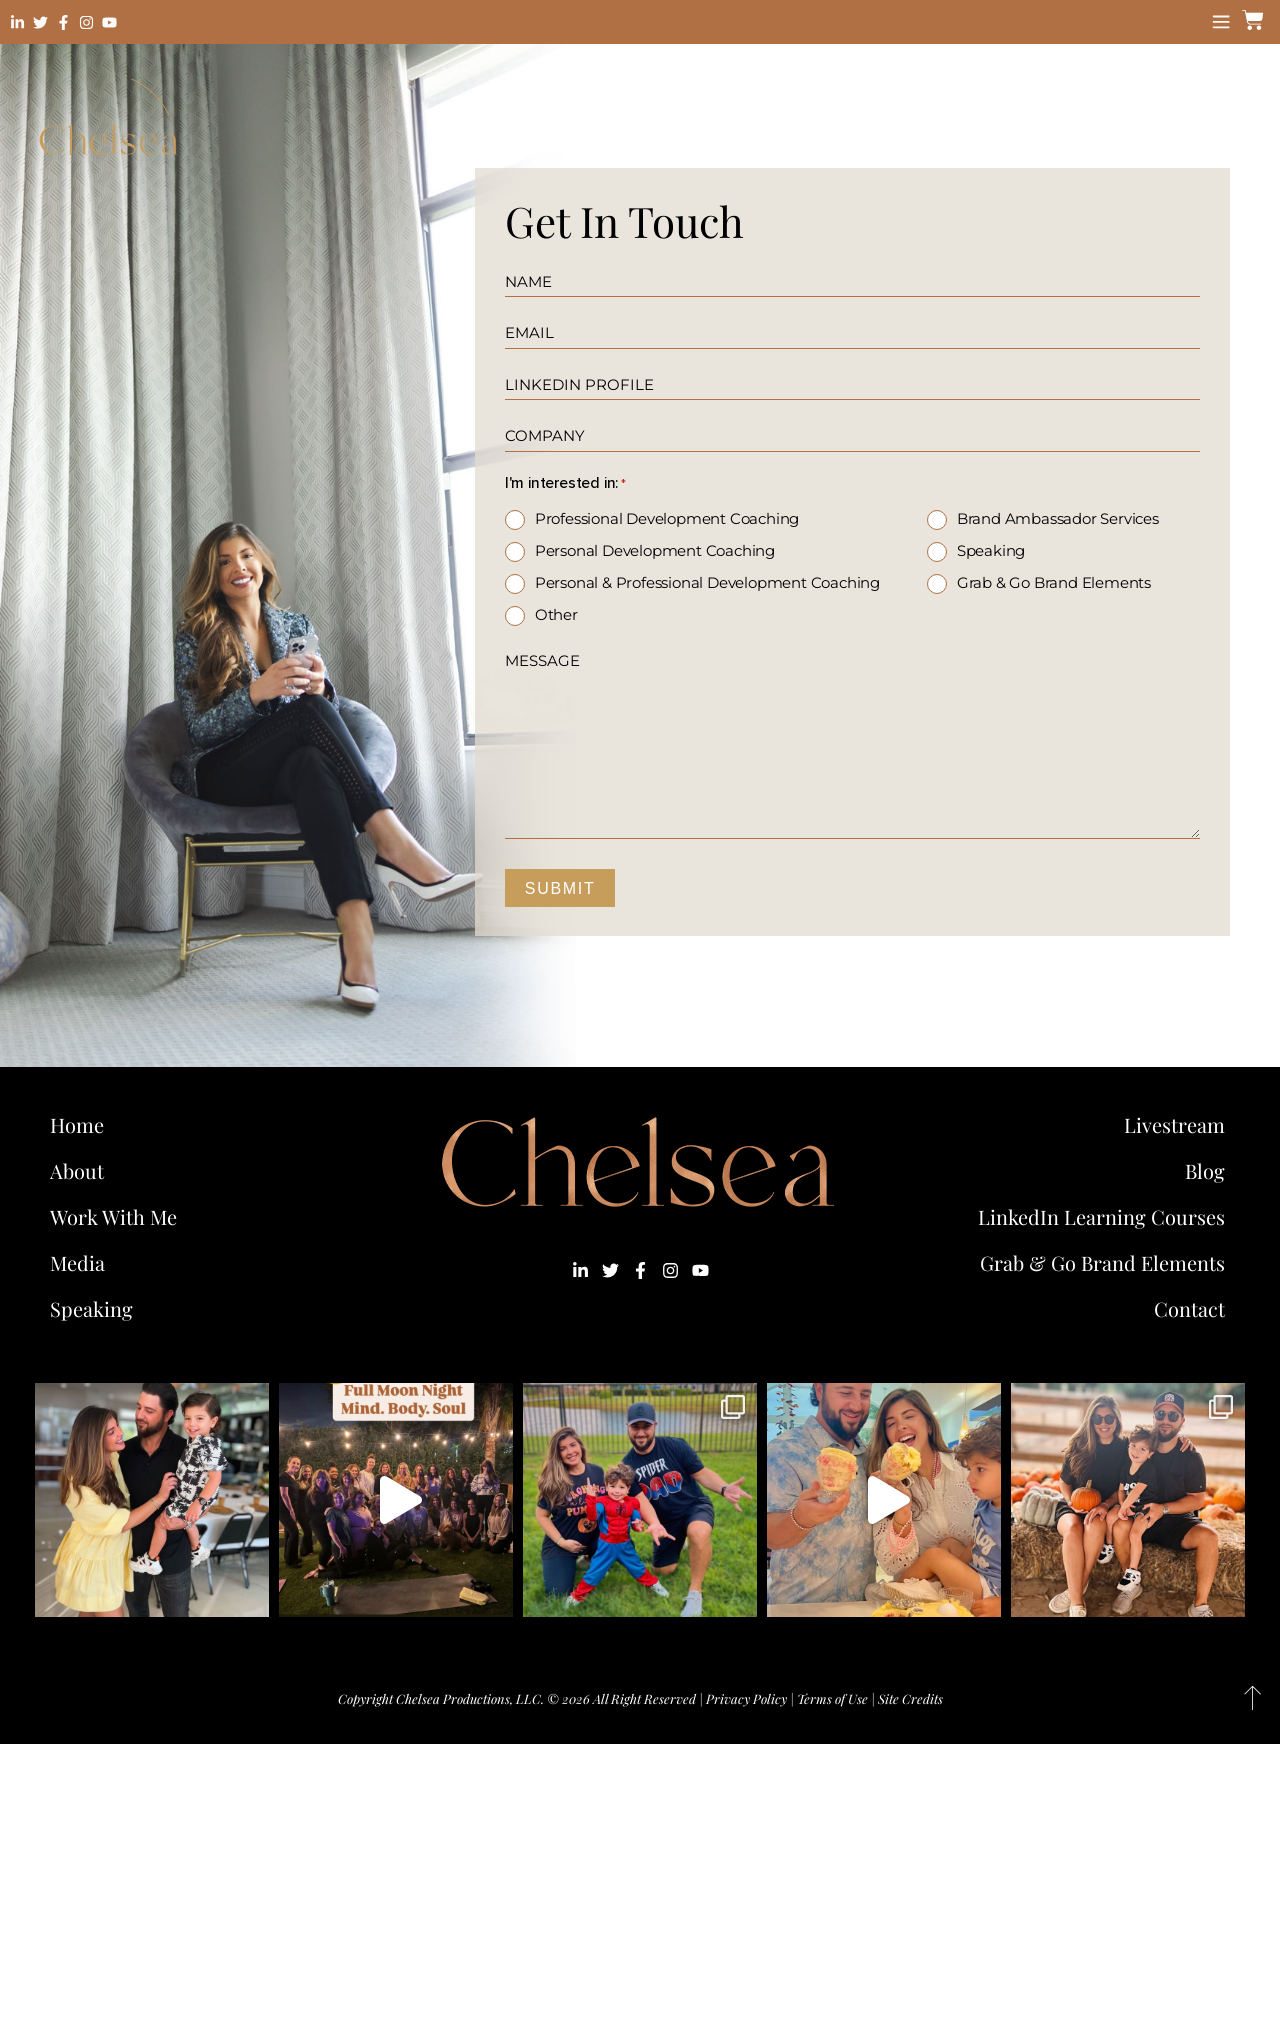  I want to click on Home, so click(77, 1124).